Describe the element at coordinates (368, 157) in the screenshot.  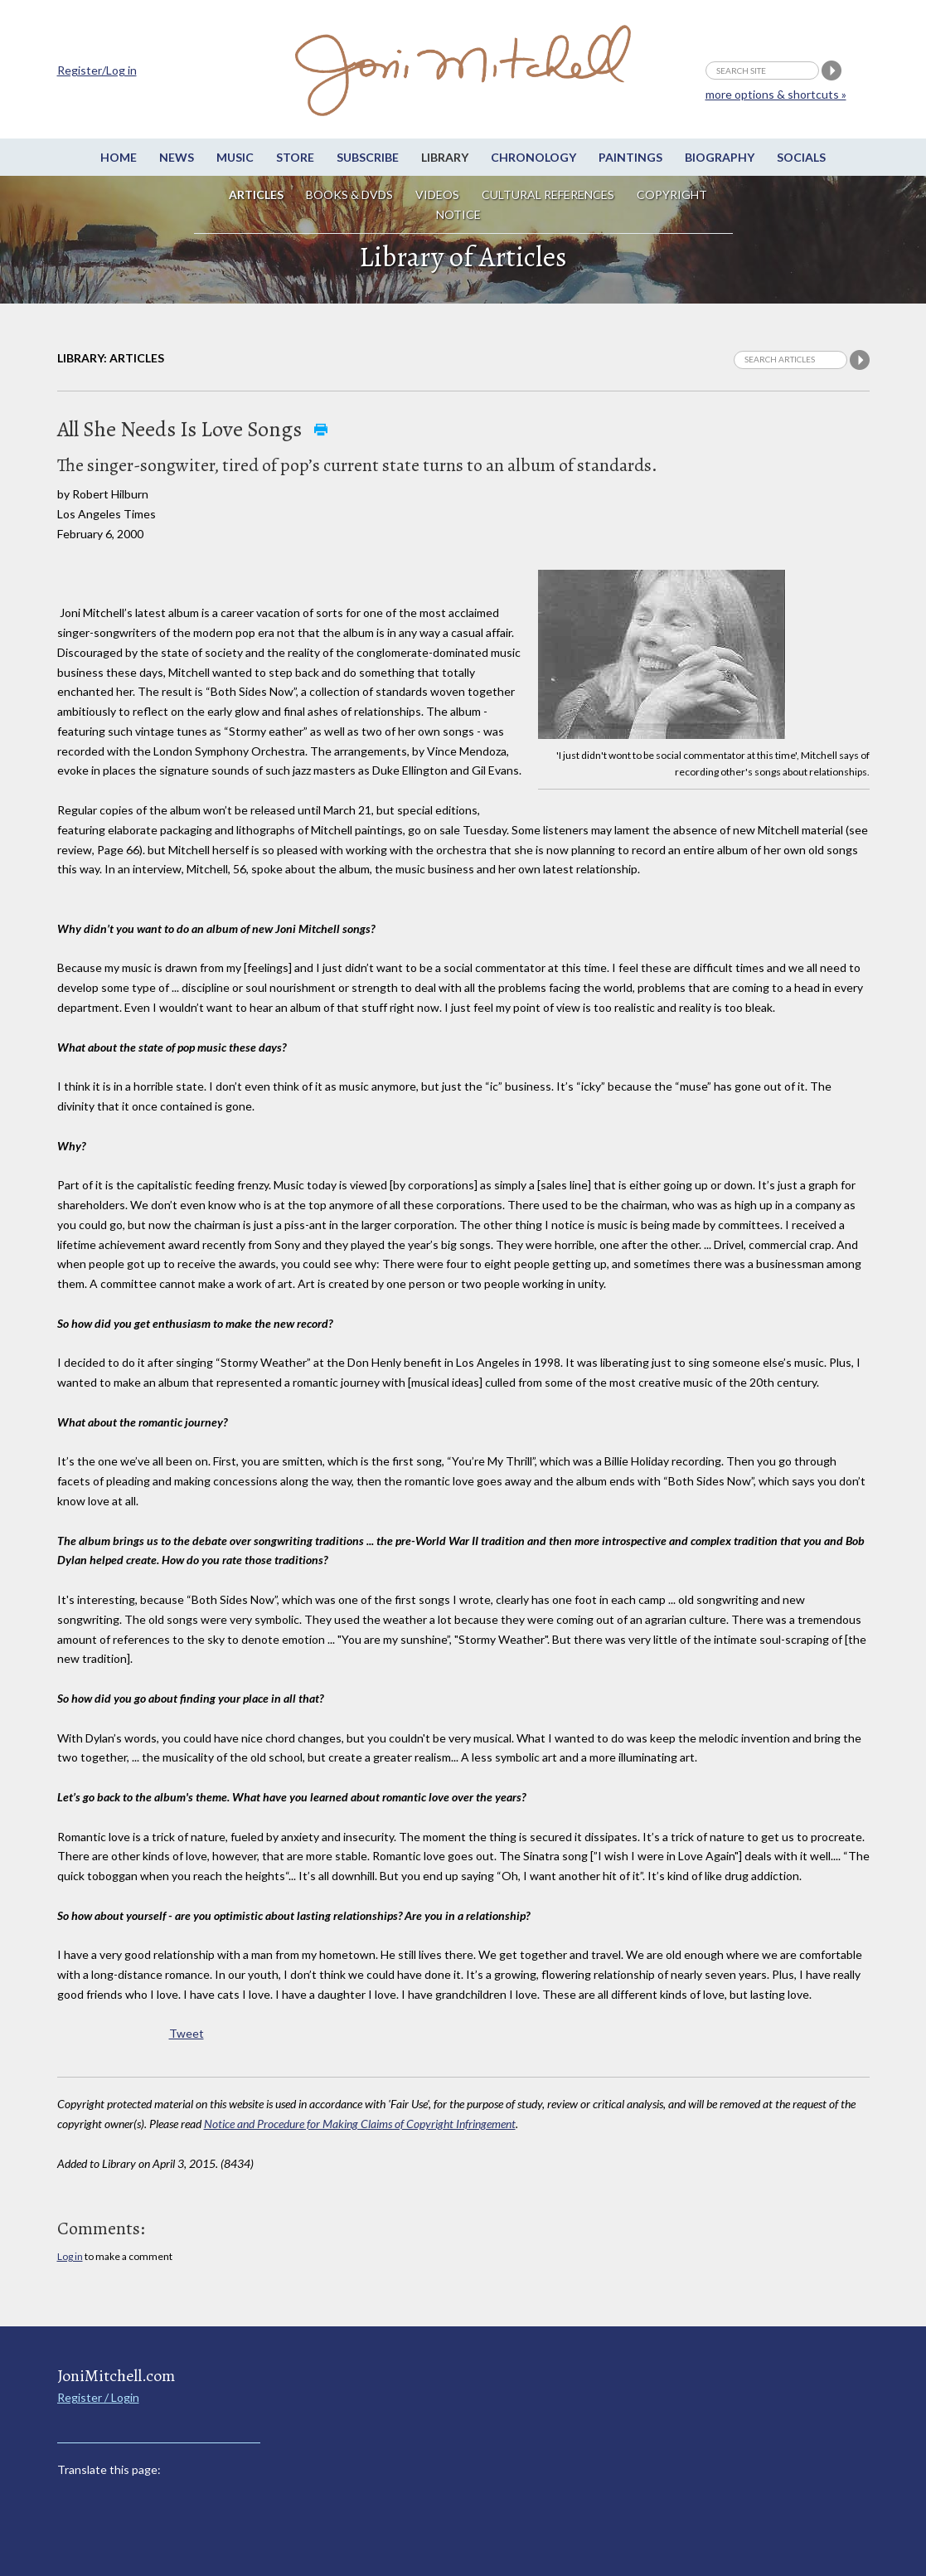
I see `Subscribe` at that location.